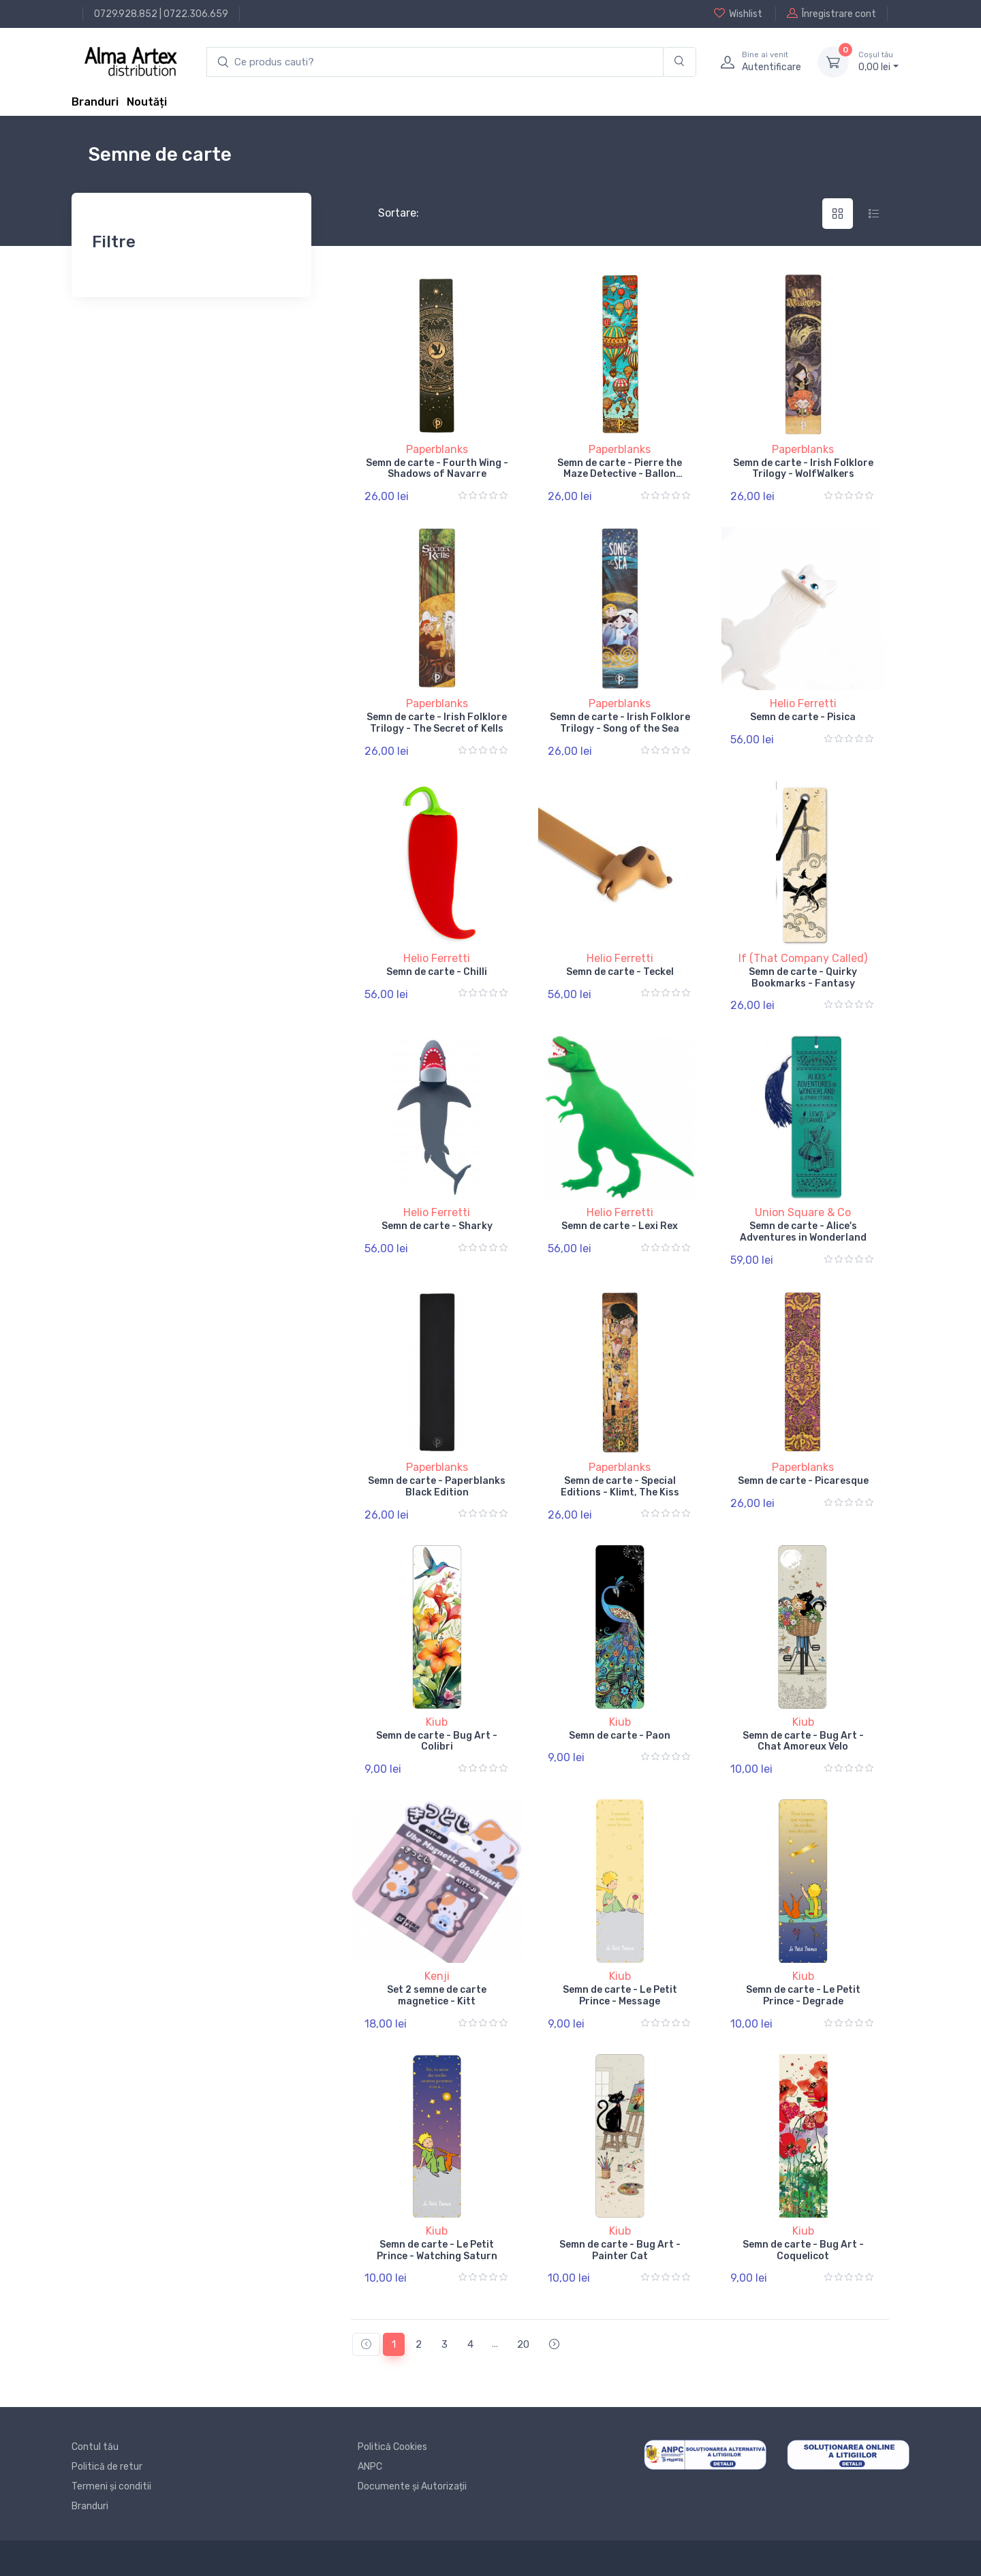  What do you see at coordinates (619, 1735) in the screenshot?
I see `Semn de carte - Paon` at bounding box center [619, 1735].